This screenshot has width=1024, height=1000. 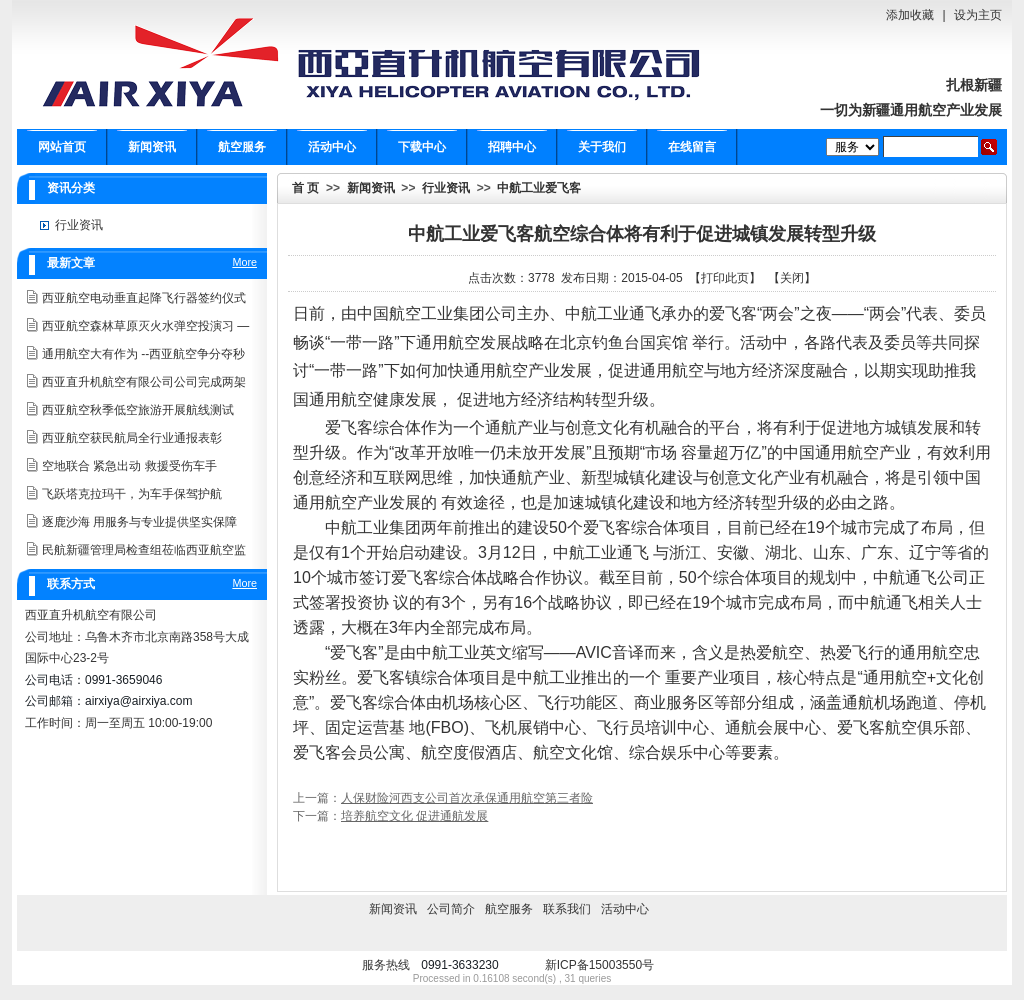 I want to click on More, so click(x=244, y=262).